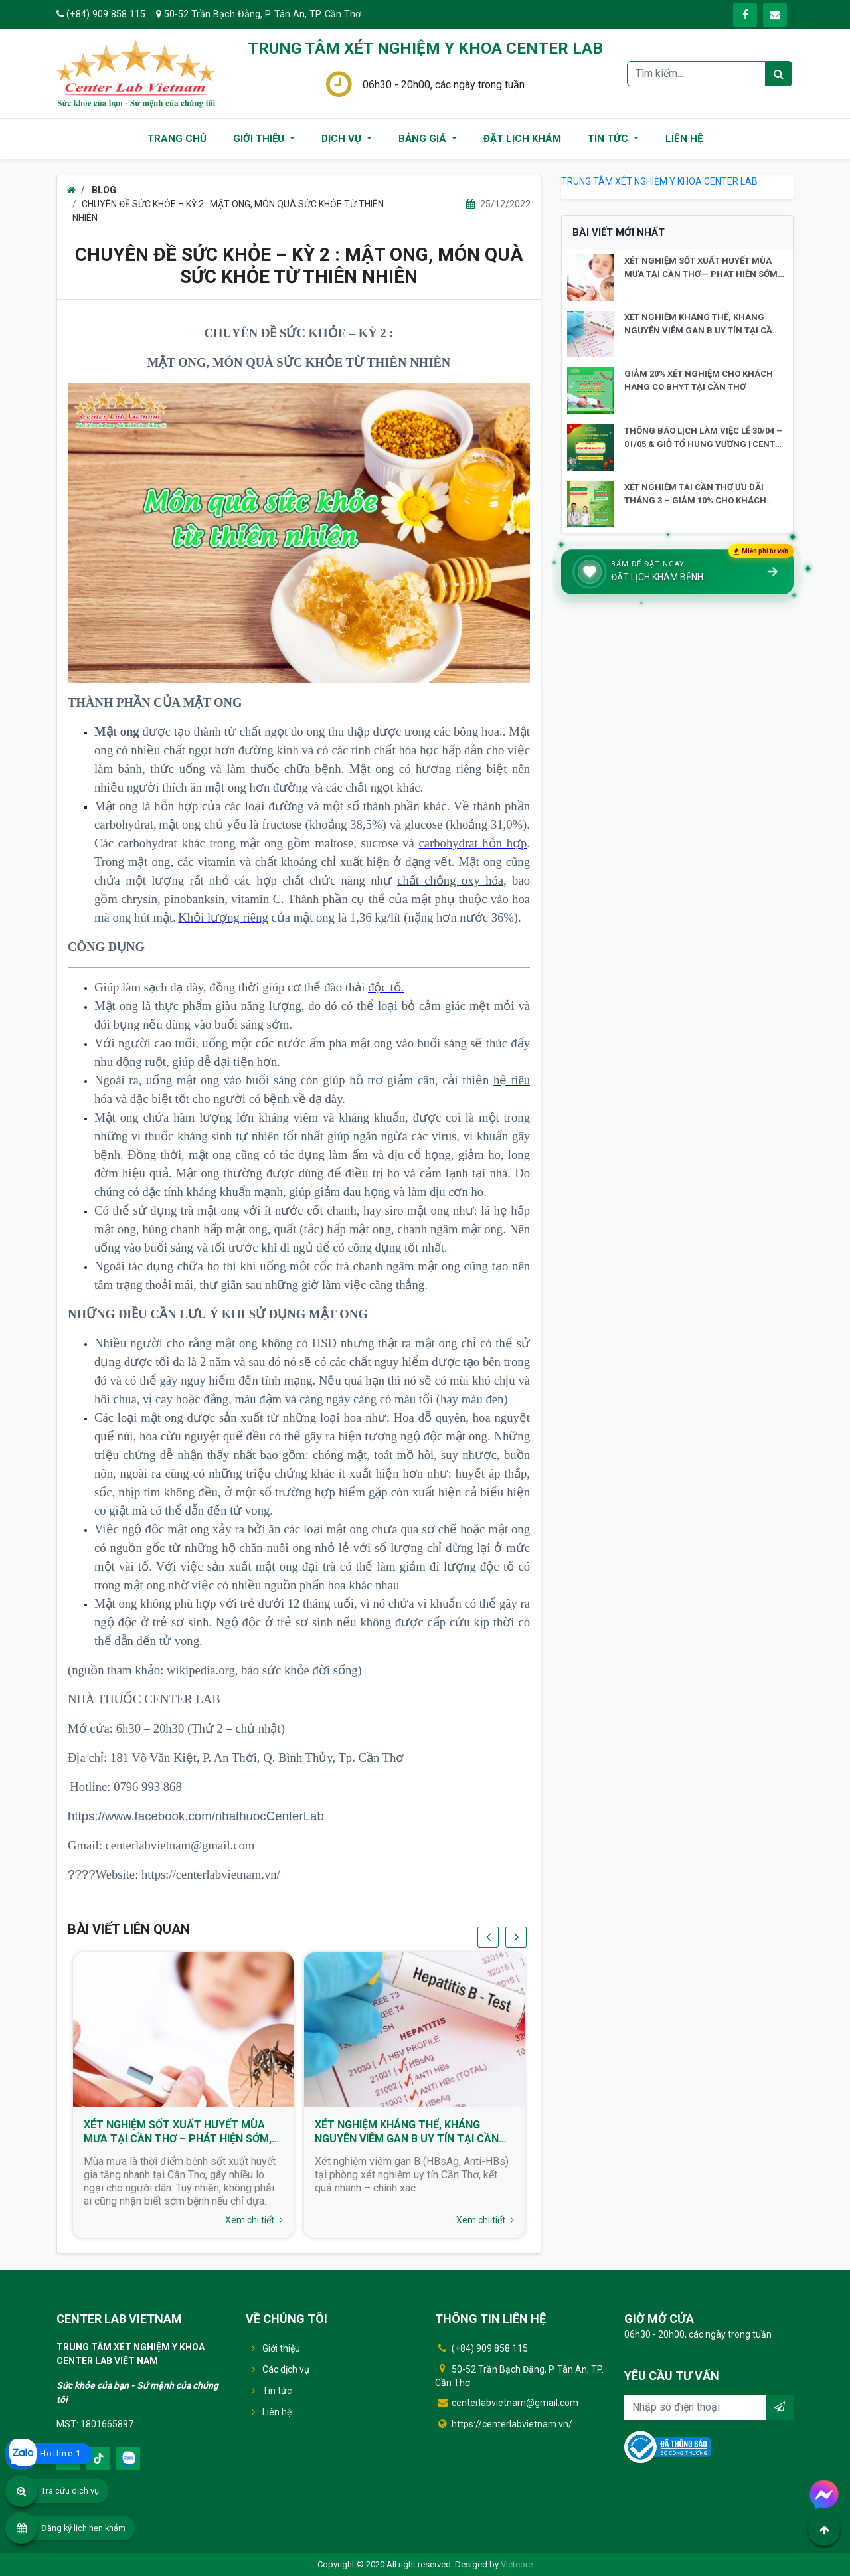  What do you see at coordinates (677, 571) in the screenshot?
I see `[Đặt lịch khám bệnh]` at bounding box center [677, 571].